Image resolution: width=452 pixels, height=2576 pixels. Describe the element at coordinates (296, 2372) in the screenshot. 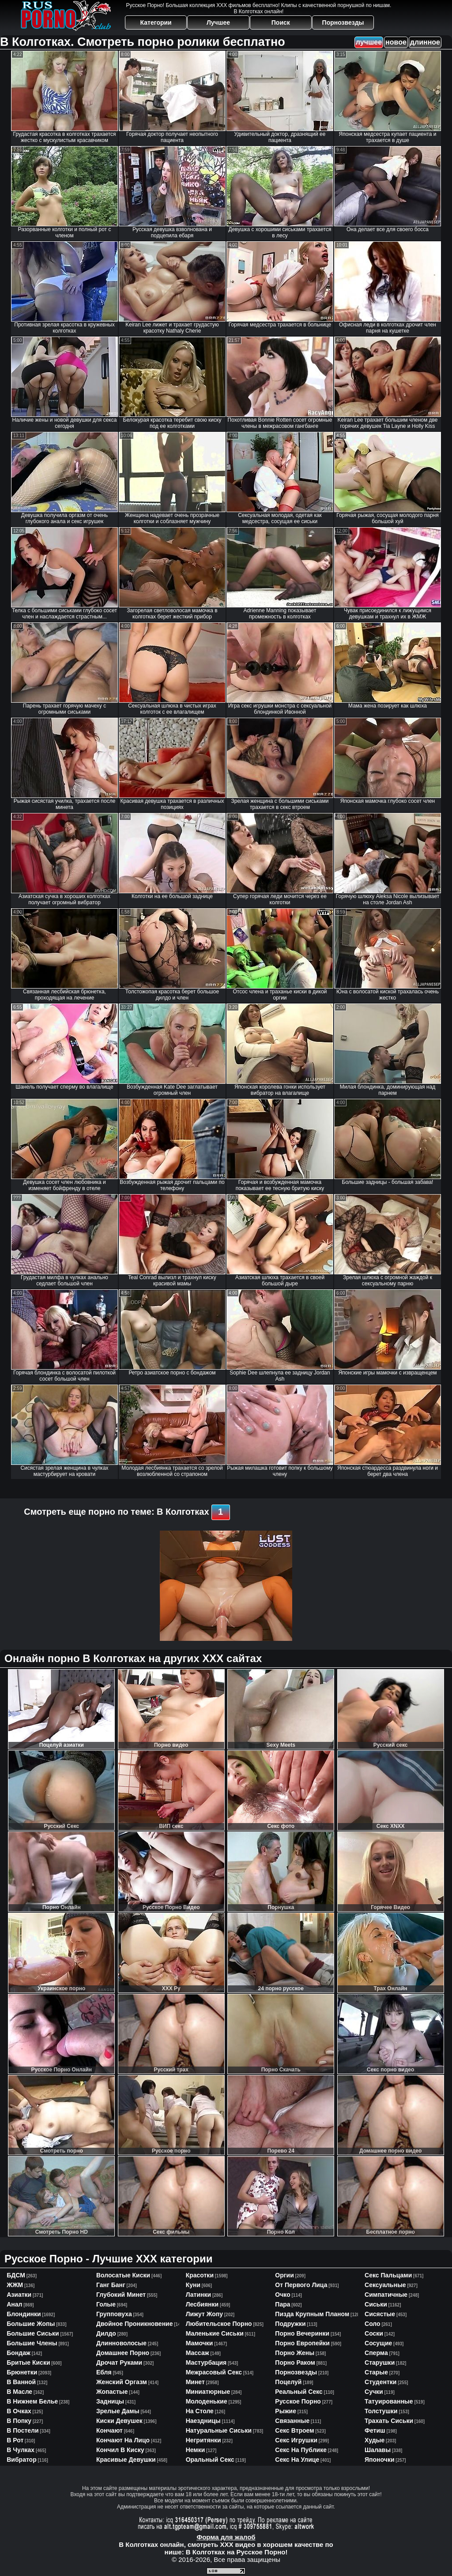

I see `порнозвезды` at that location.